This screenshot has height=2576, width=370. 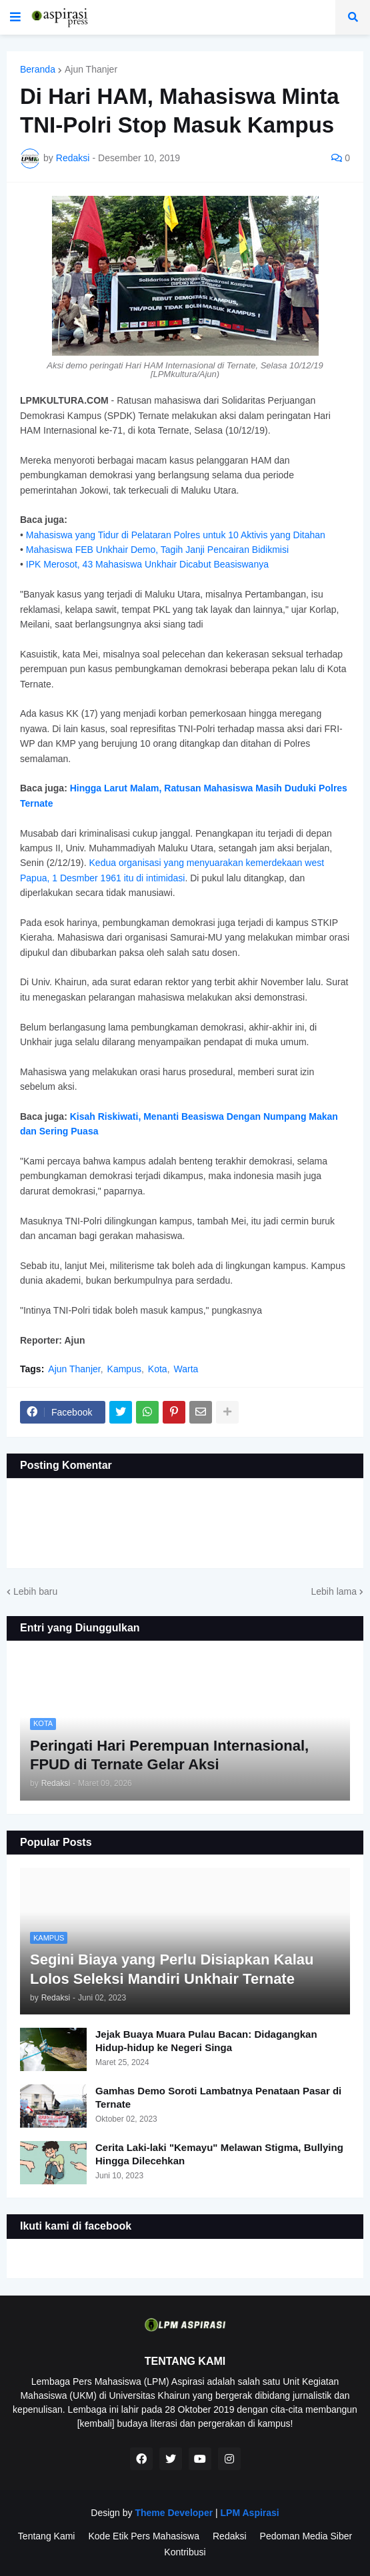 I want to click on Jejak Buaya Muara Pulau Bacan: Didagangkan Hidup-hidup ke Negeri Singa, so click(x=206, y=2040).